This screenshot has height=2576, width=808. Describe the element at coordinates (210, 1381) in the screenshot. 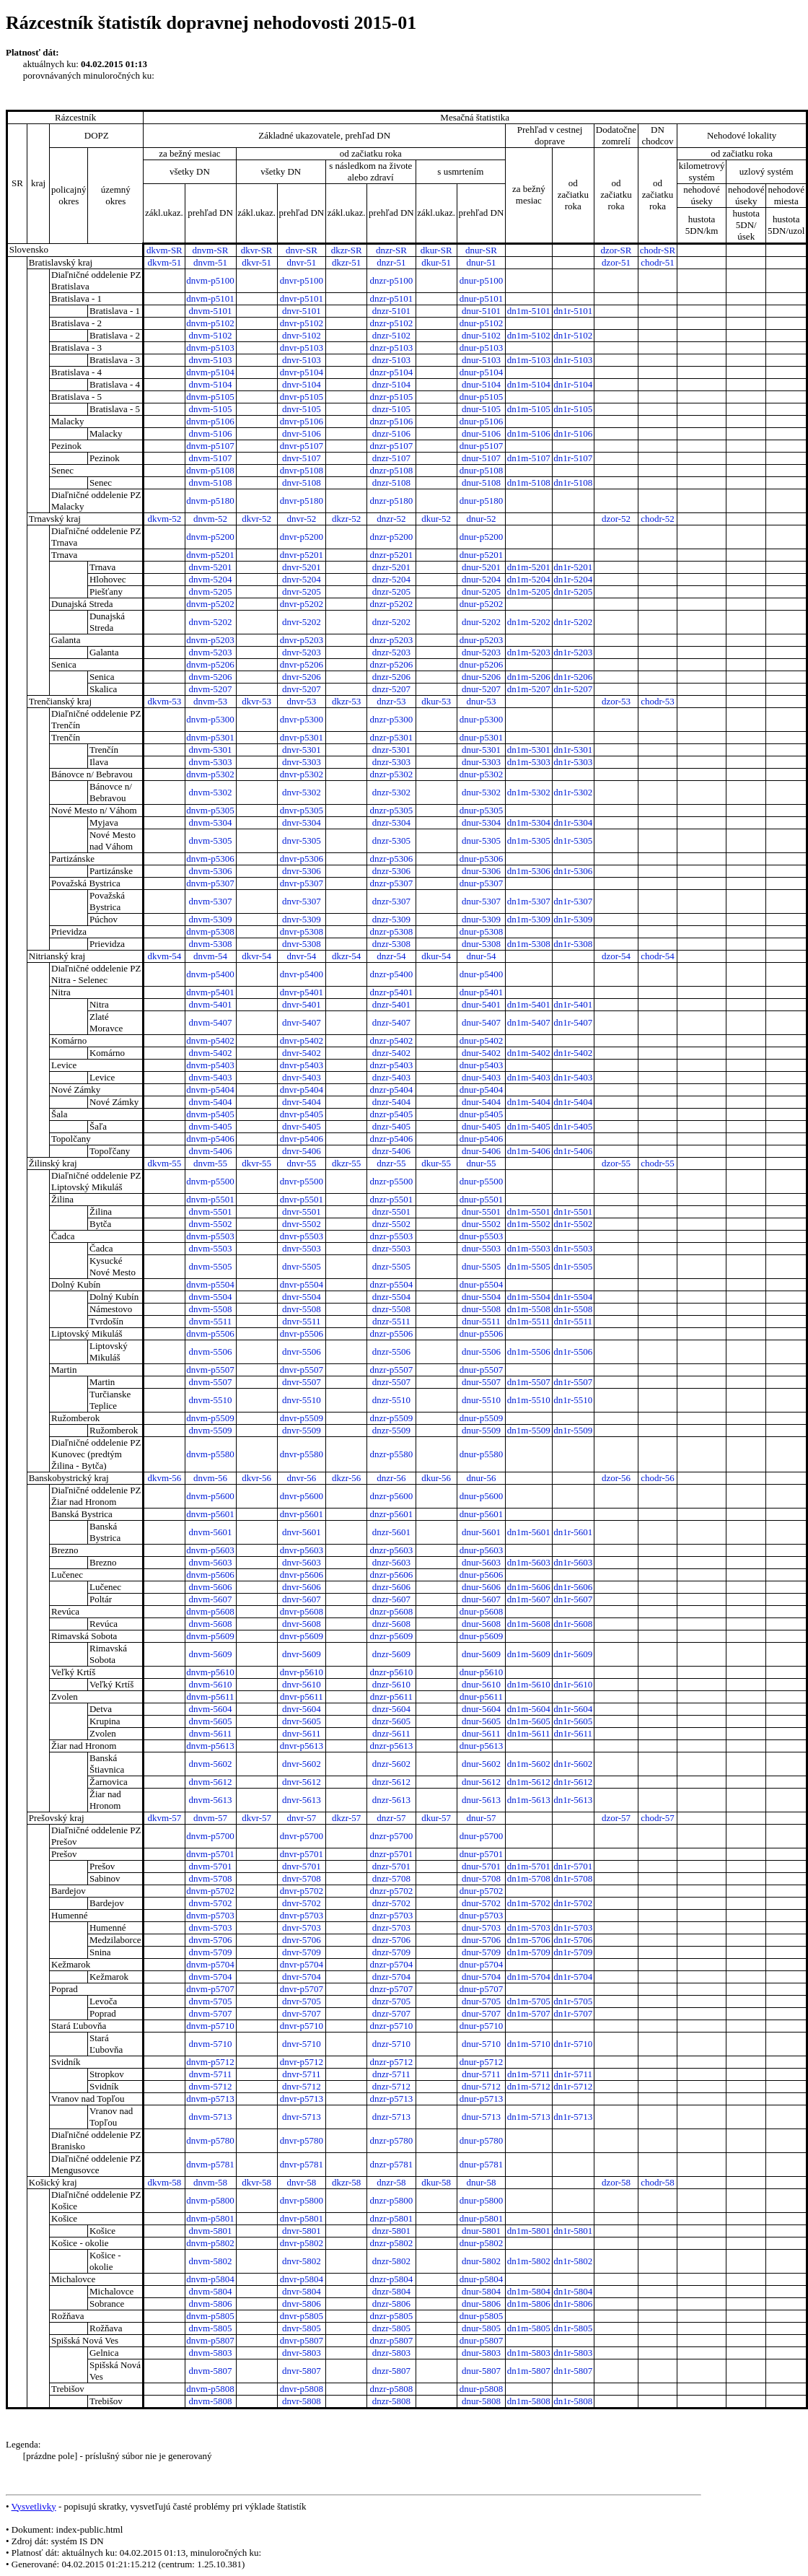

I see `dnvm-5507` at that location.